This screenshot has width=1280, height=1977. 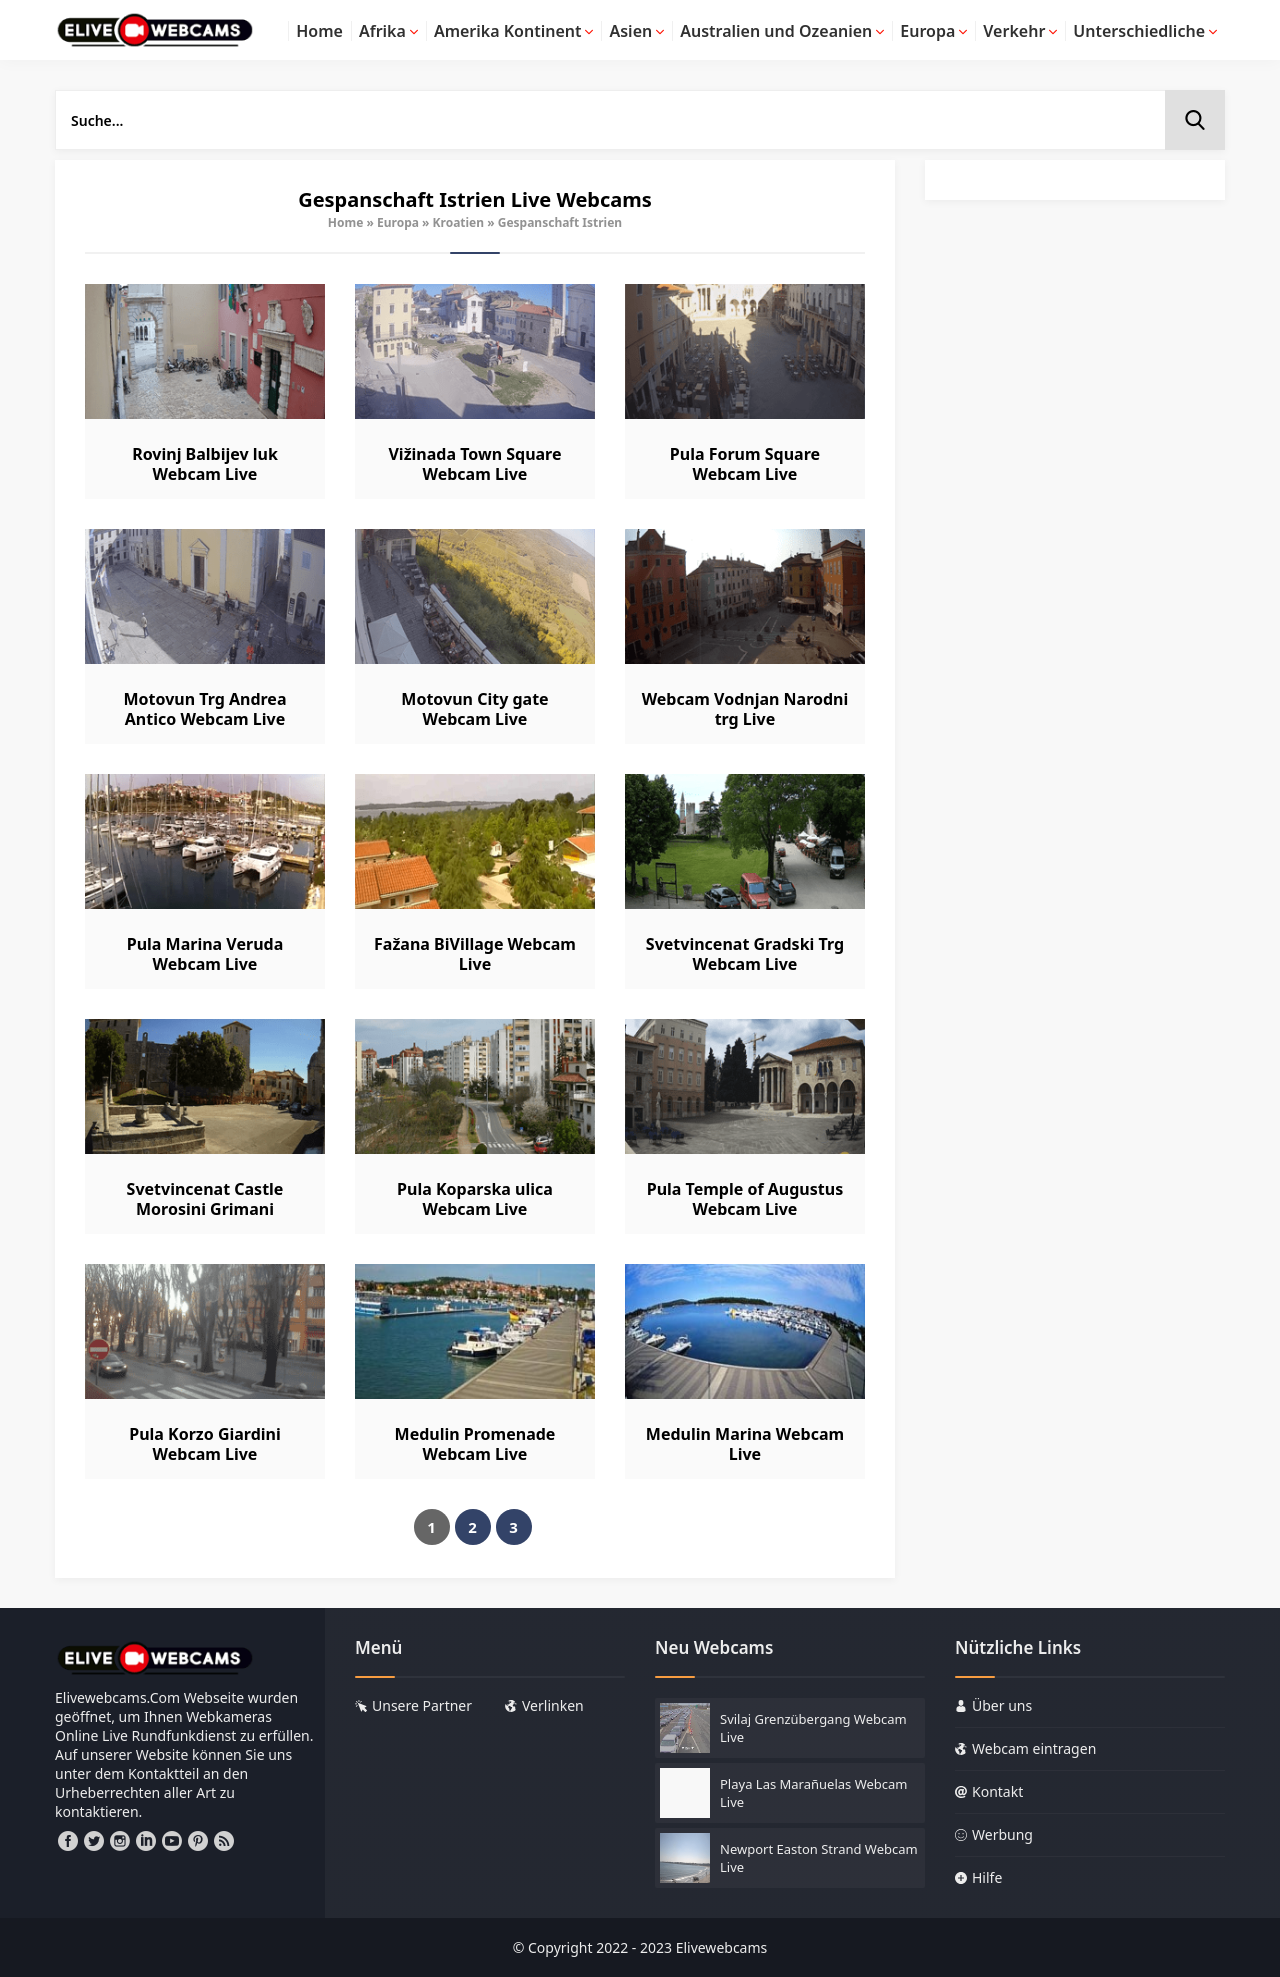 I want to click on Pula Temple of Augustus Webcam Live, so click(x=745, y=1199).